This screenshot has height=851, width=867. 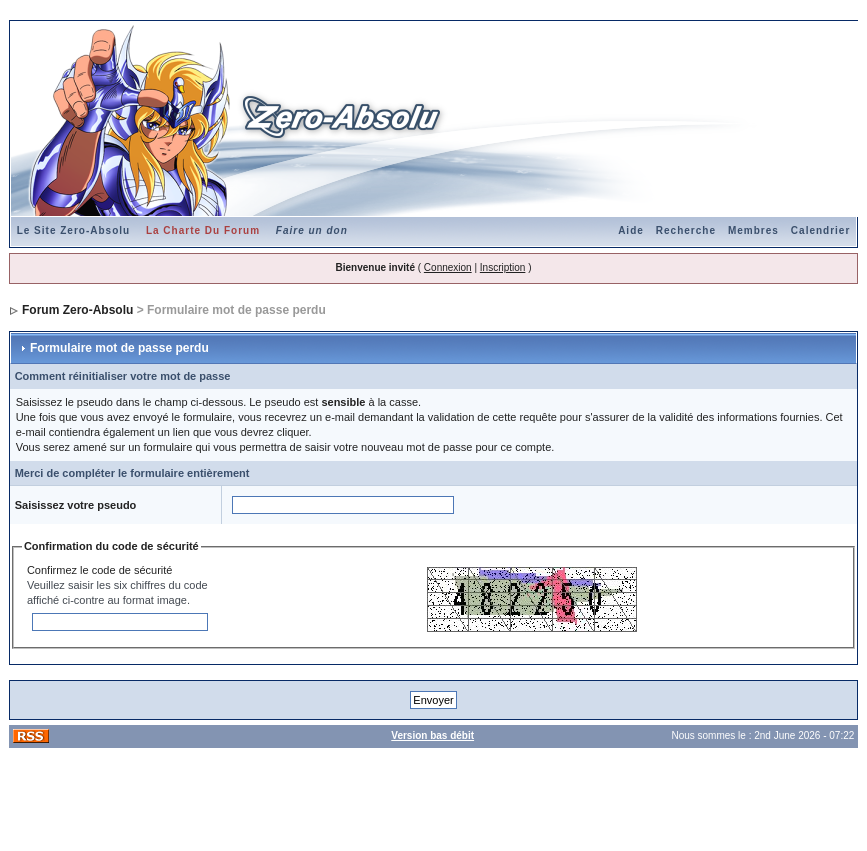 I want to click on Aide, so click(x=631, y=230).